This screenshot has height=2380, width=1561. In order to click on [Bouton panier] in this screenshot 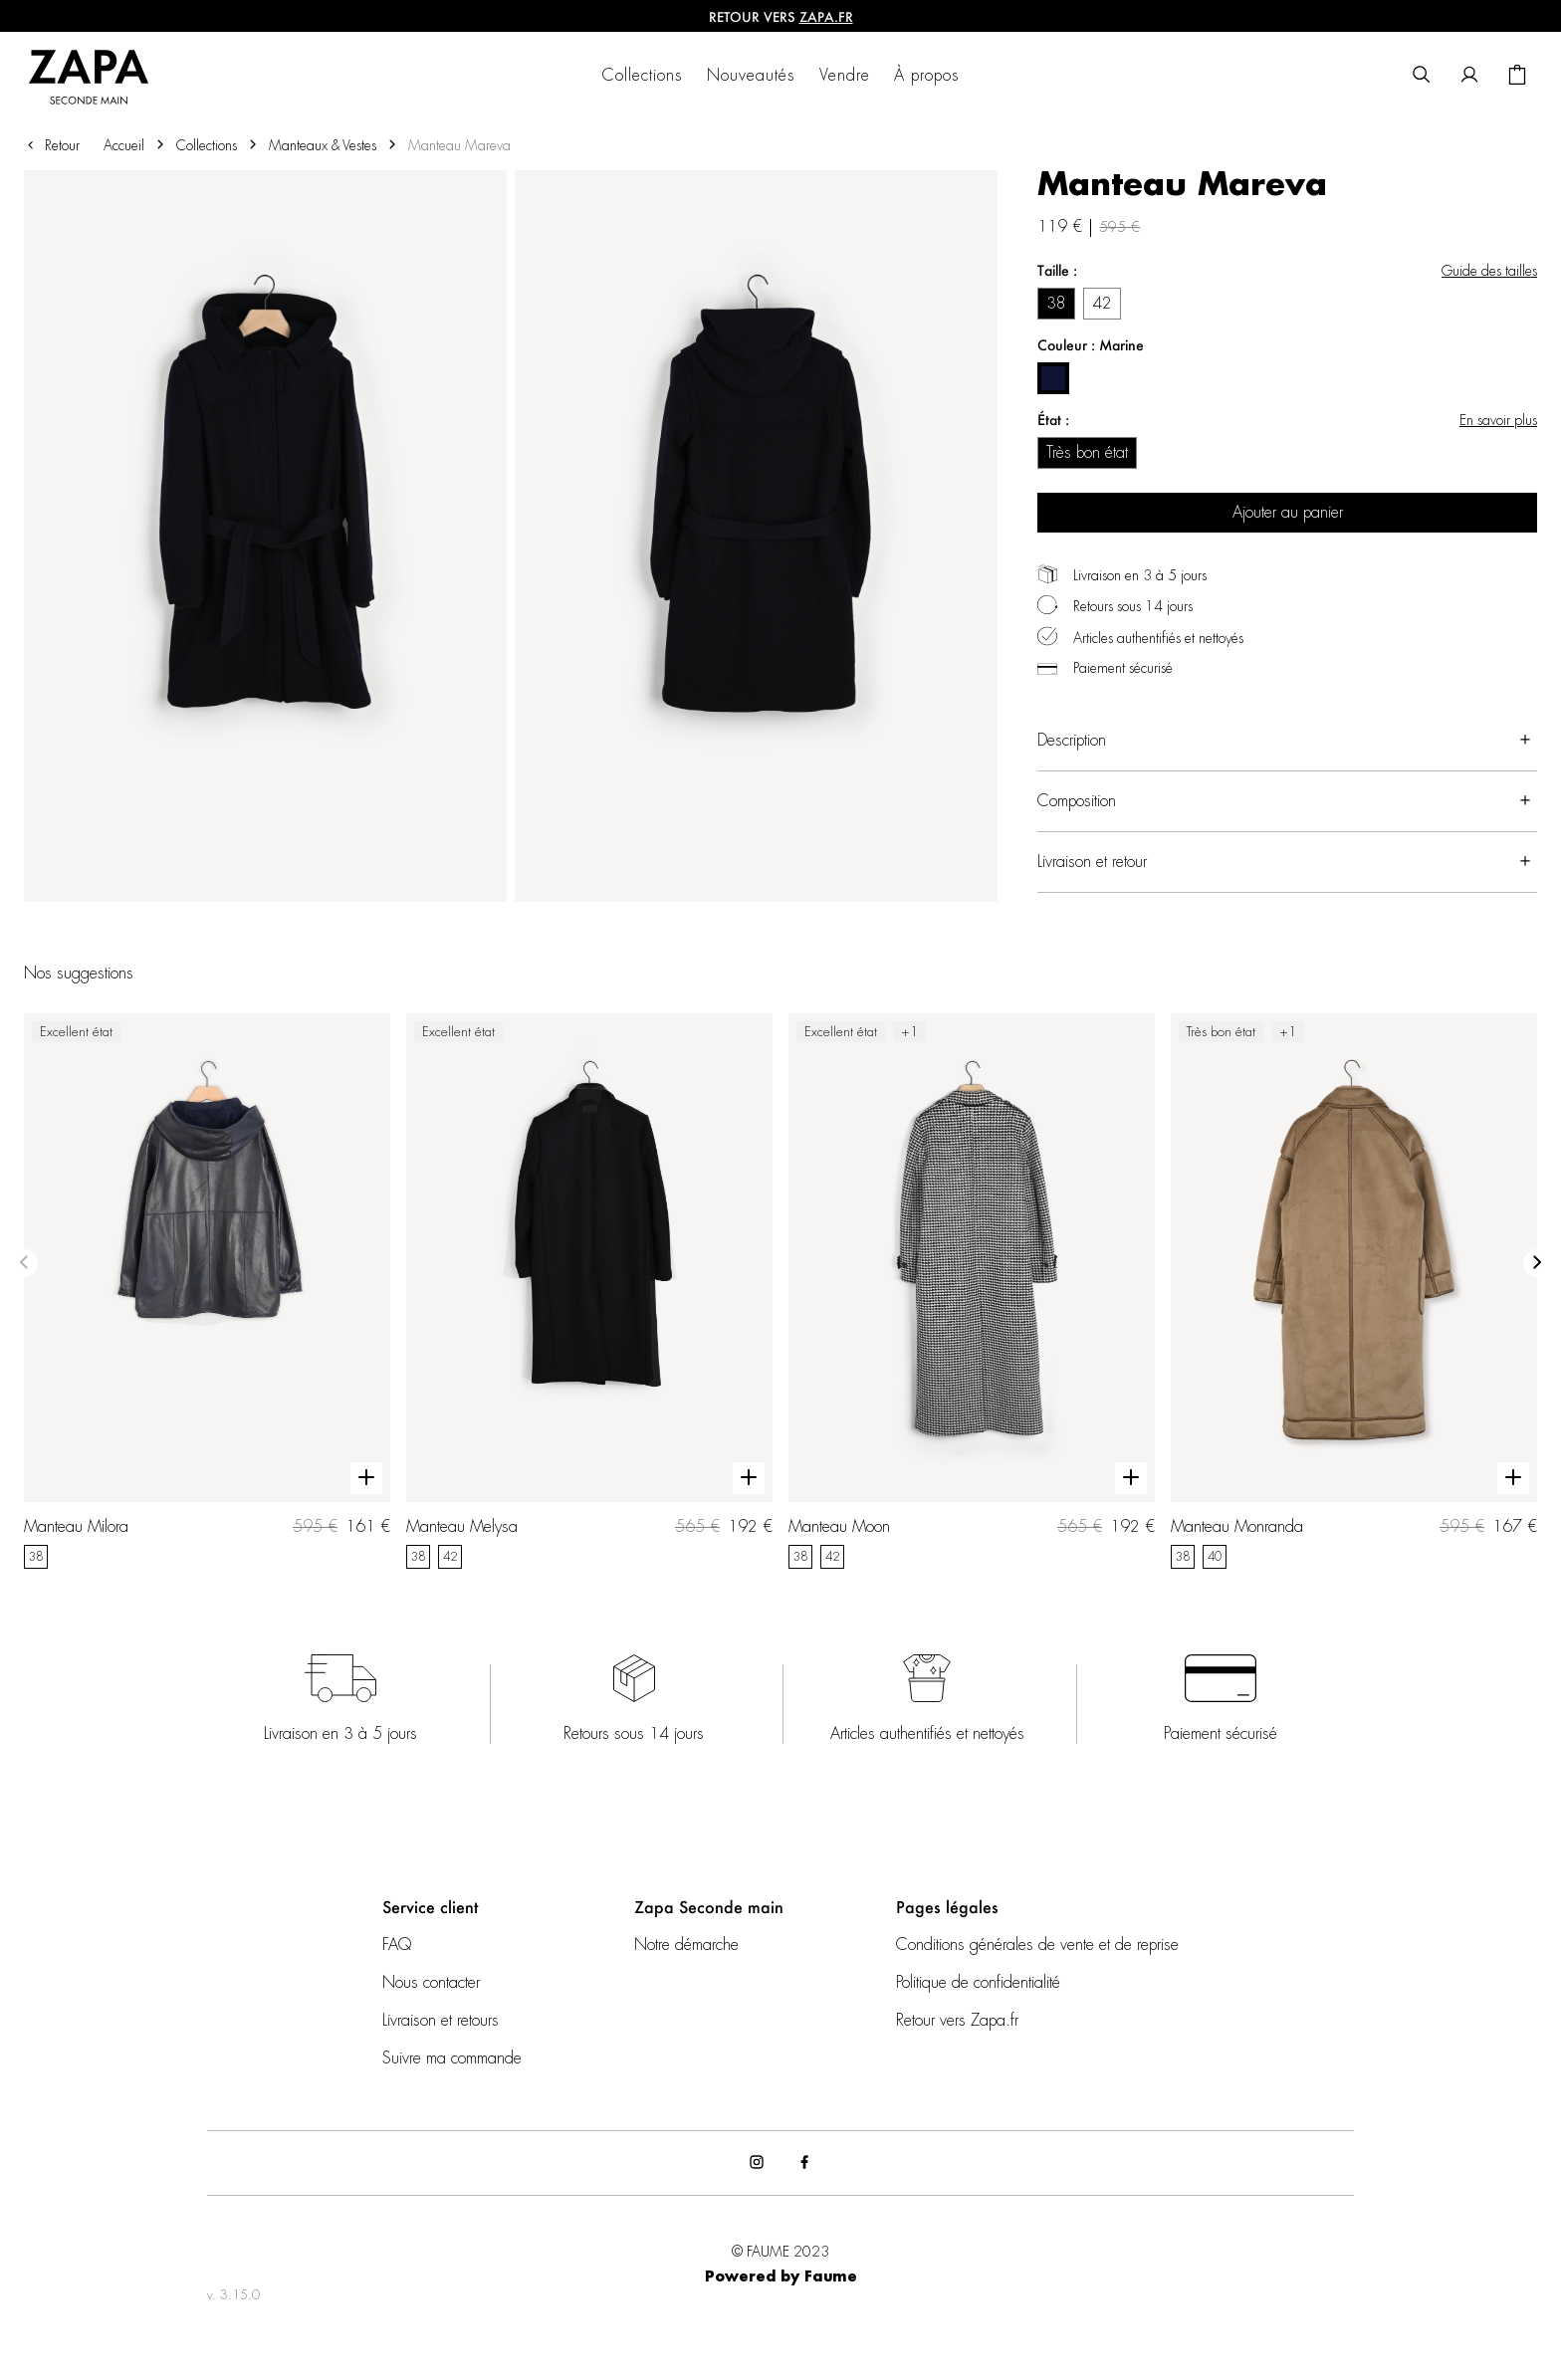, I will do `click(1517, 76)`.